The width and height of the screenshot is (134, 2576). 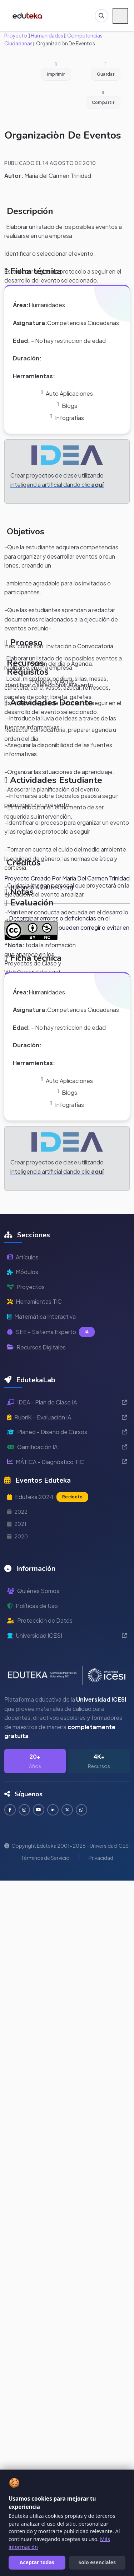 What do you see at coordinates (67, 1462) in the screenshot?
I see `MÁTICA - Diagnóstico TIC` at bounding box center [67, 1462].